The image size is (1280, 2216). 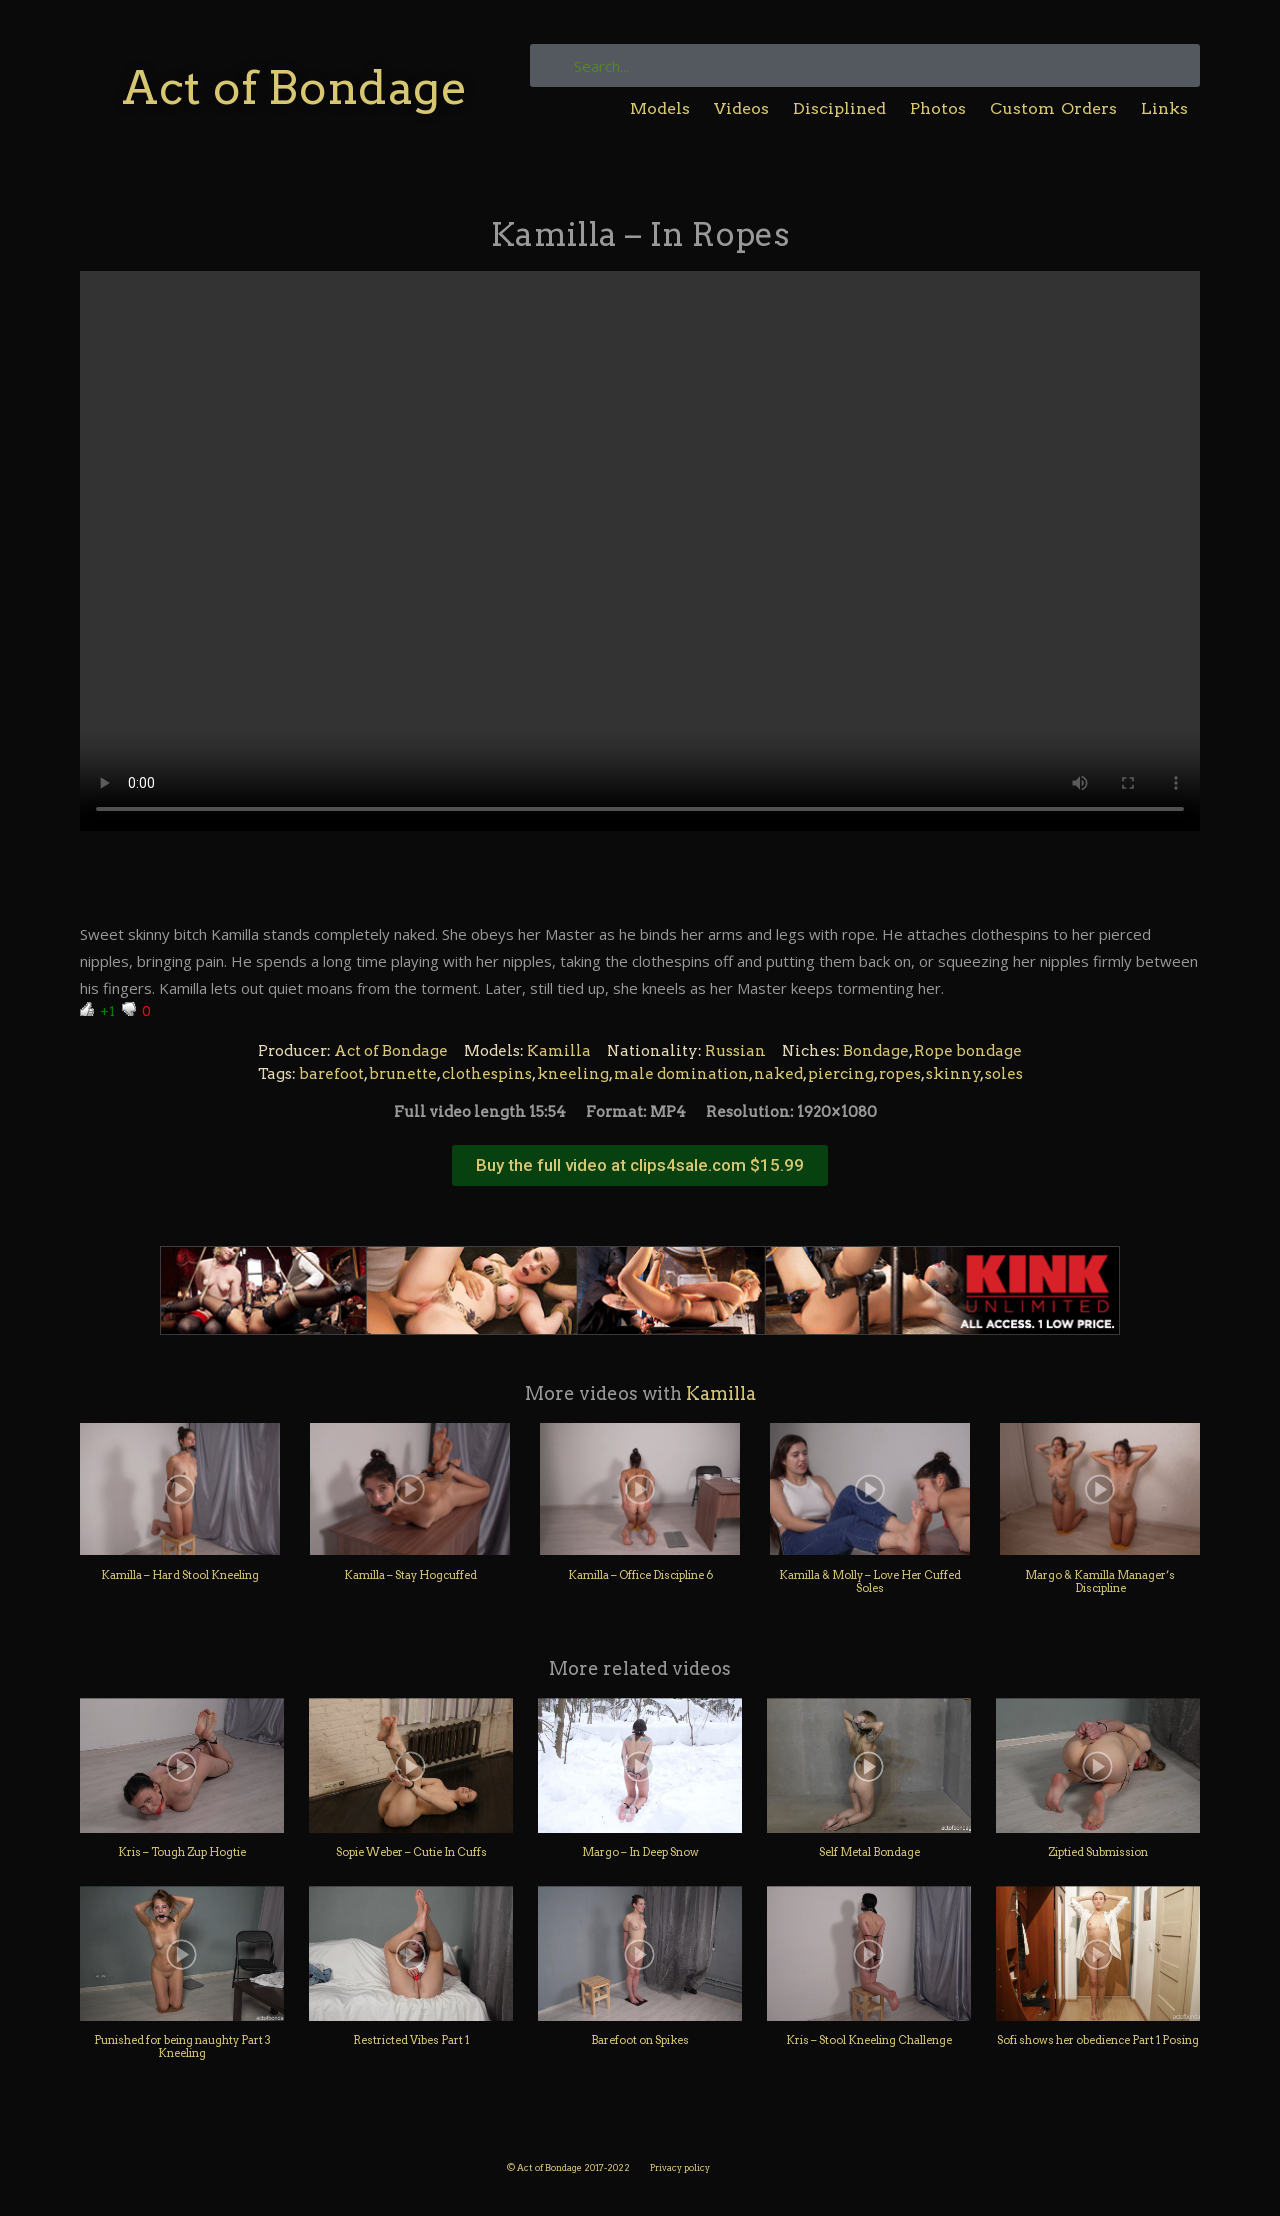 What do you see at coordinates (778, 1074) in the screenshot?
I see `naked` at bounding box center [778, 1074].